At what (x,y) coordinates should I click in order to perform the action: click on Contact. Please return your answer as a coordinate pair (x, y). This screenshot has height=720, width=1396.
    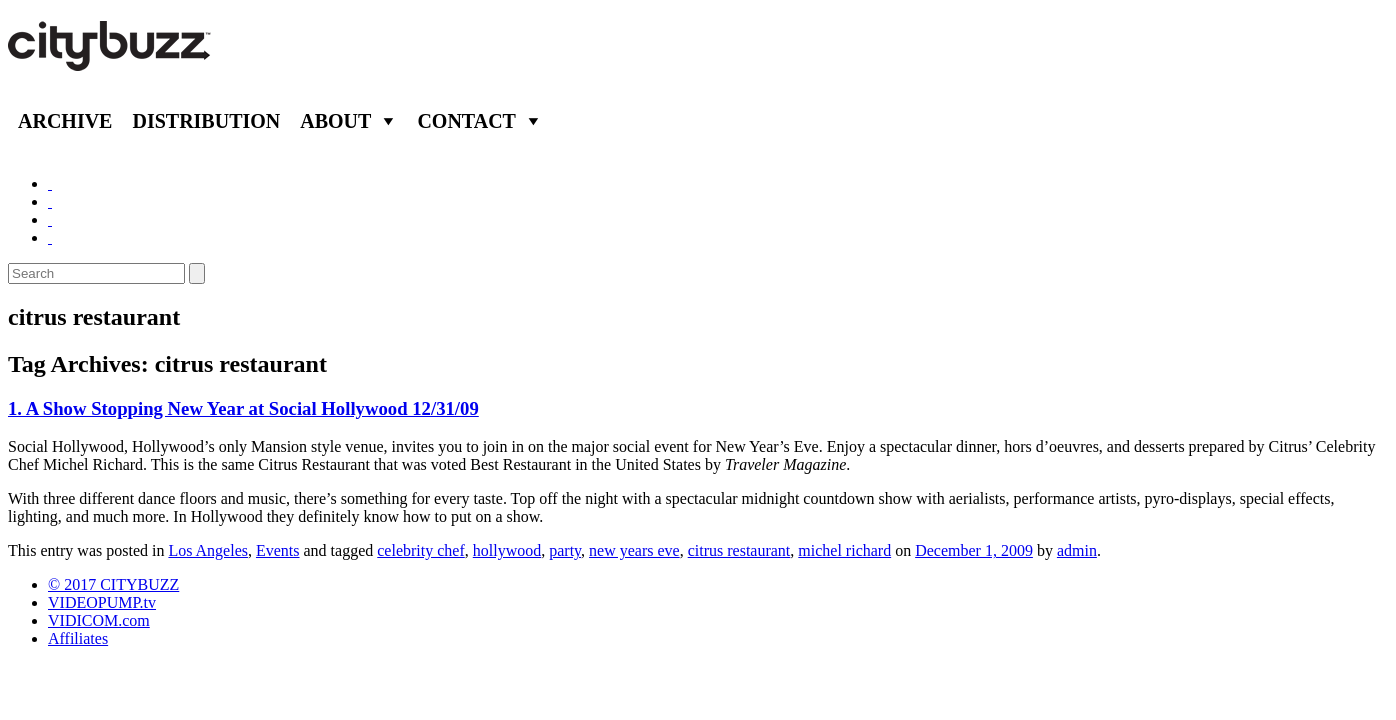
    Looking at the image, I should click on (466, 121).